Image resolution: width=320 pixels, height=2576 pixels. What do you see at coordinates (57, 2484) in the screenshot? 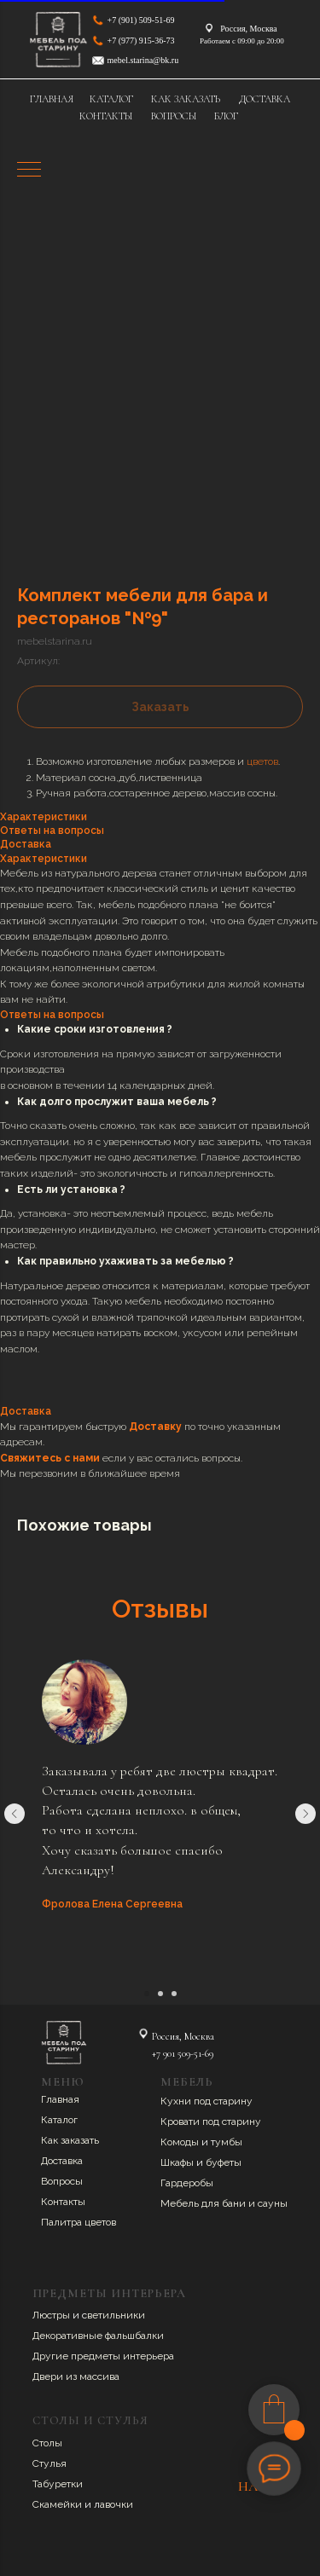
I see `Табуретки` at bounding box center [57, 2484].